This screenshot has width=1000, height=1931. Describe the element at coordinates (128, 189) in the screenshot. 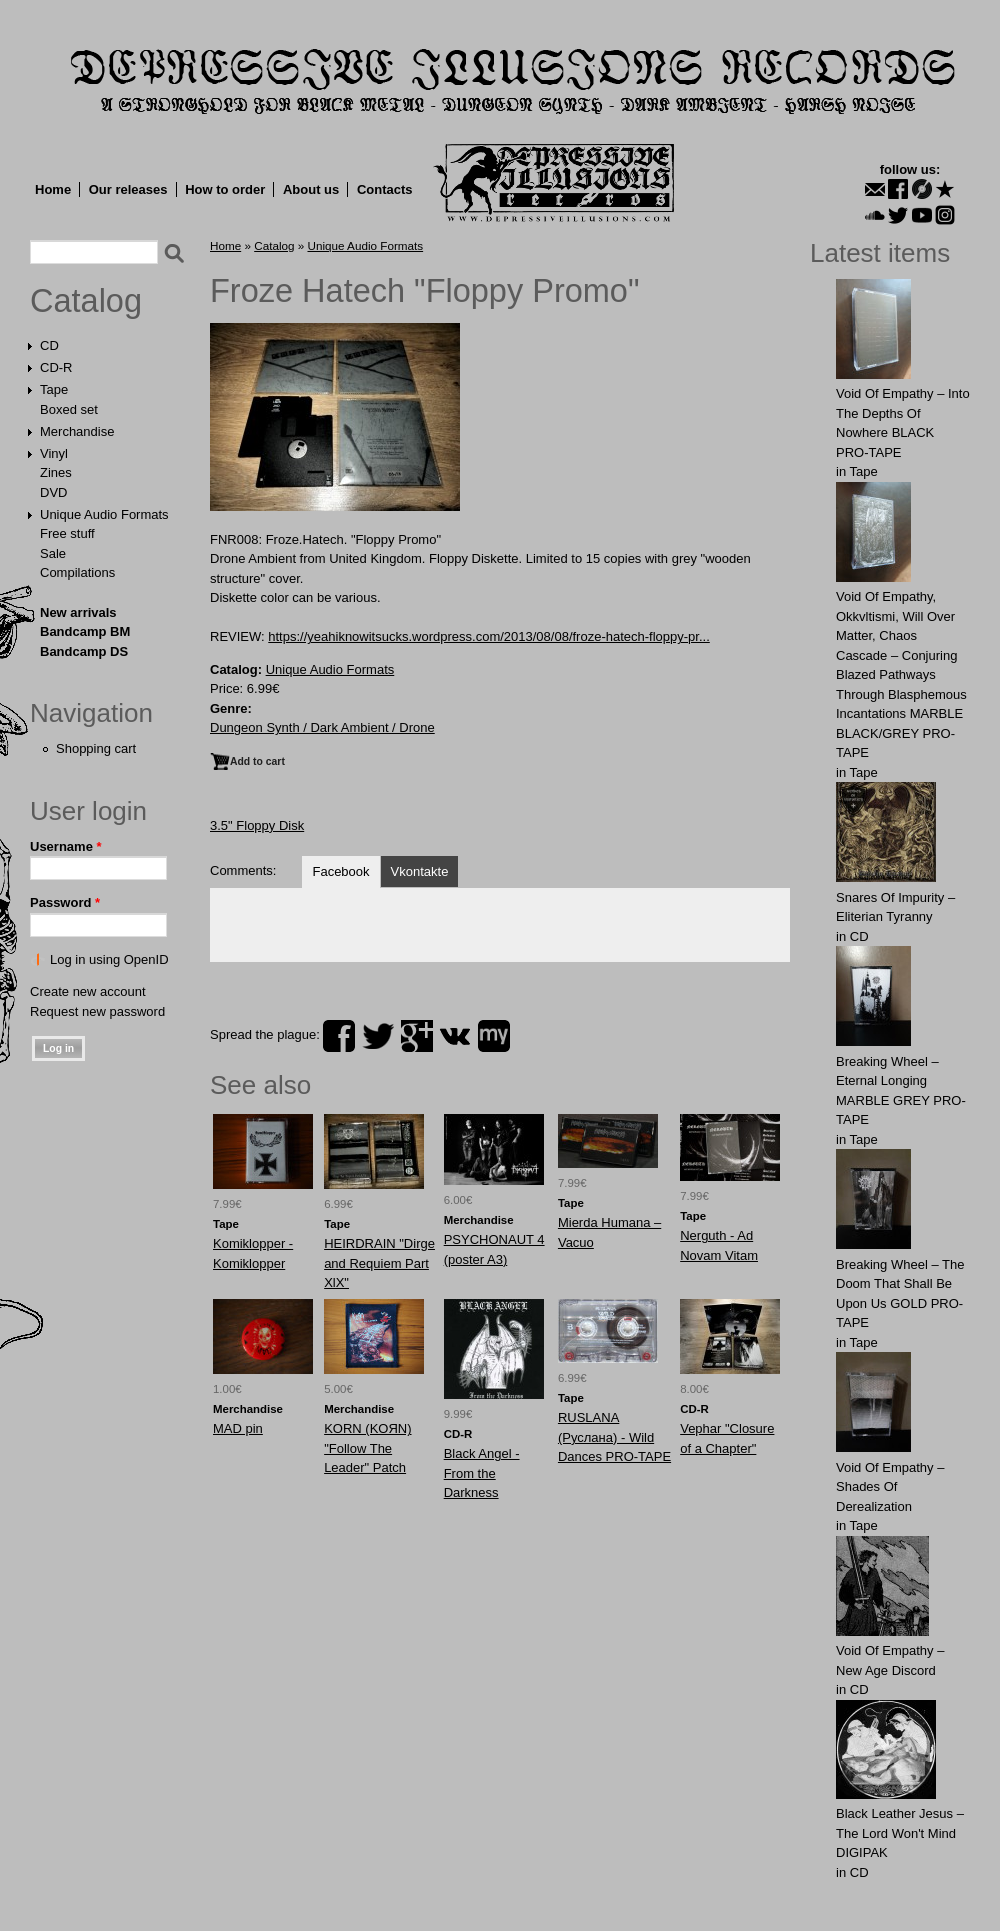

I see `Our releases` at that location.